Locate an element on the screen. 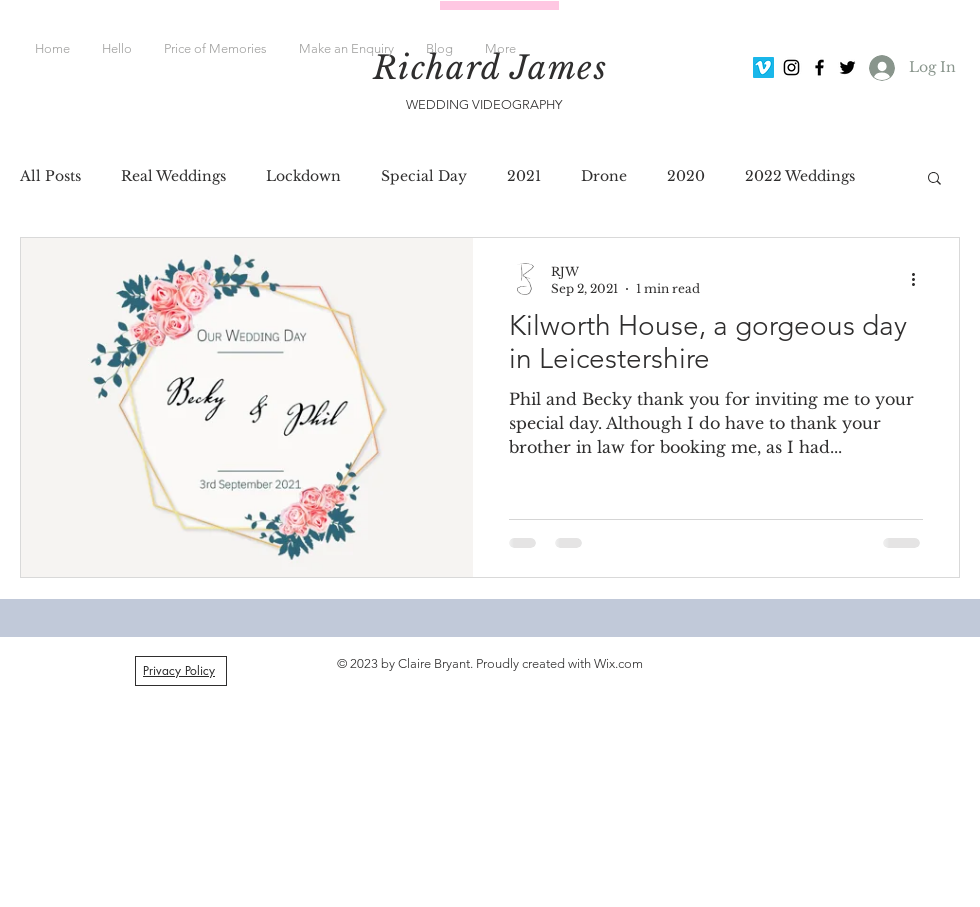 Image resolution: width=980 pixels, height=907 pixels. [Black Twitter Icon] is located at coordinates (847, 67).